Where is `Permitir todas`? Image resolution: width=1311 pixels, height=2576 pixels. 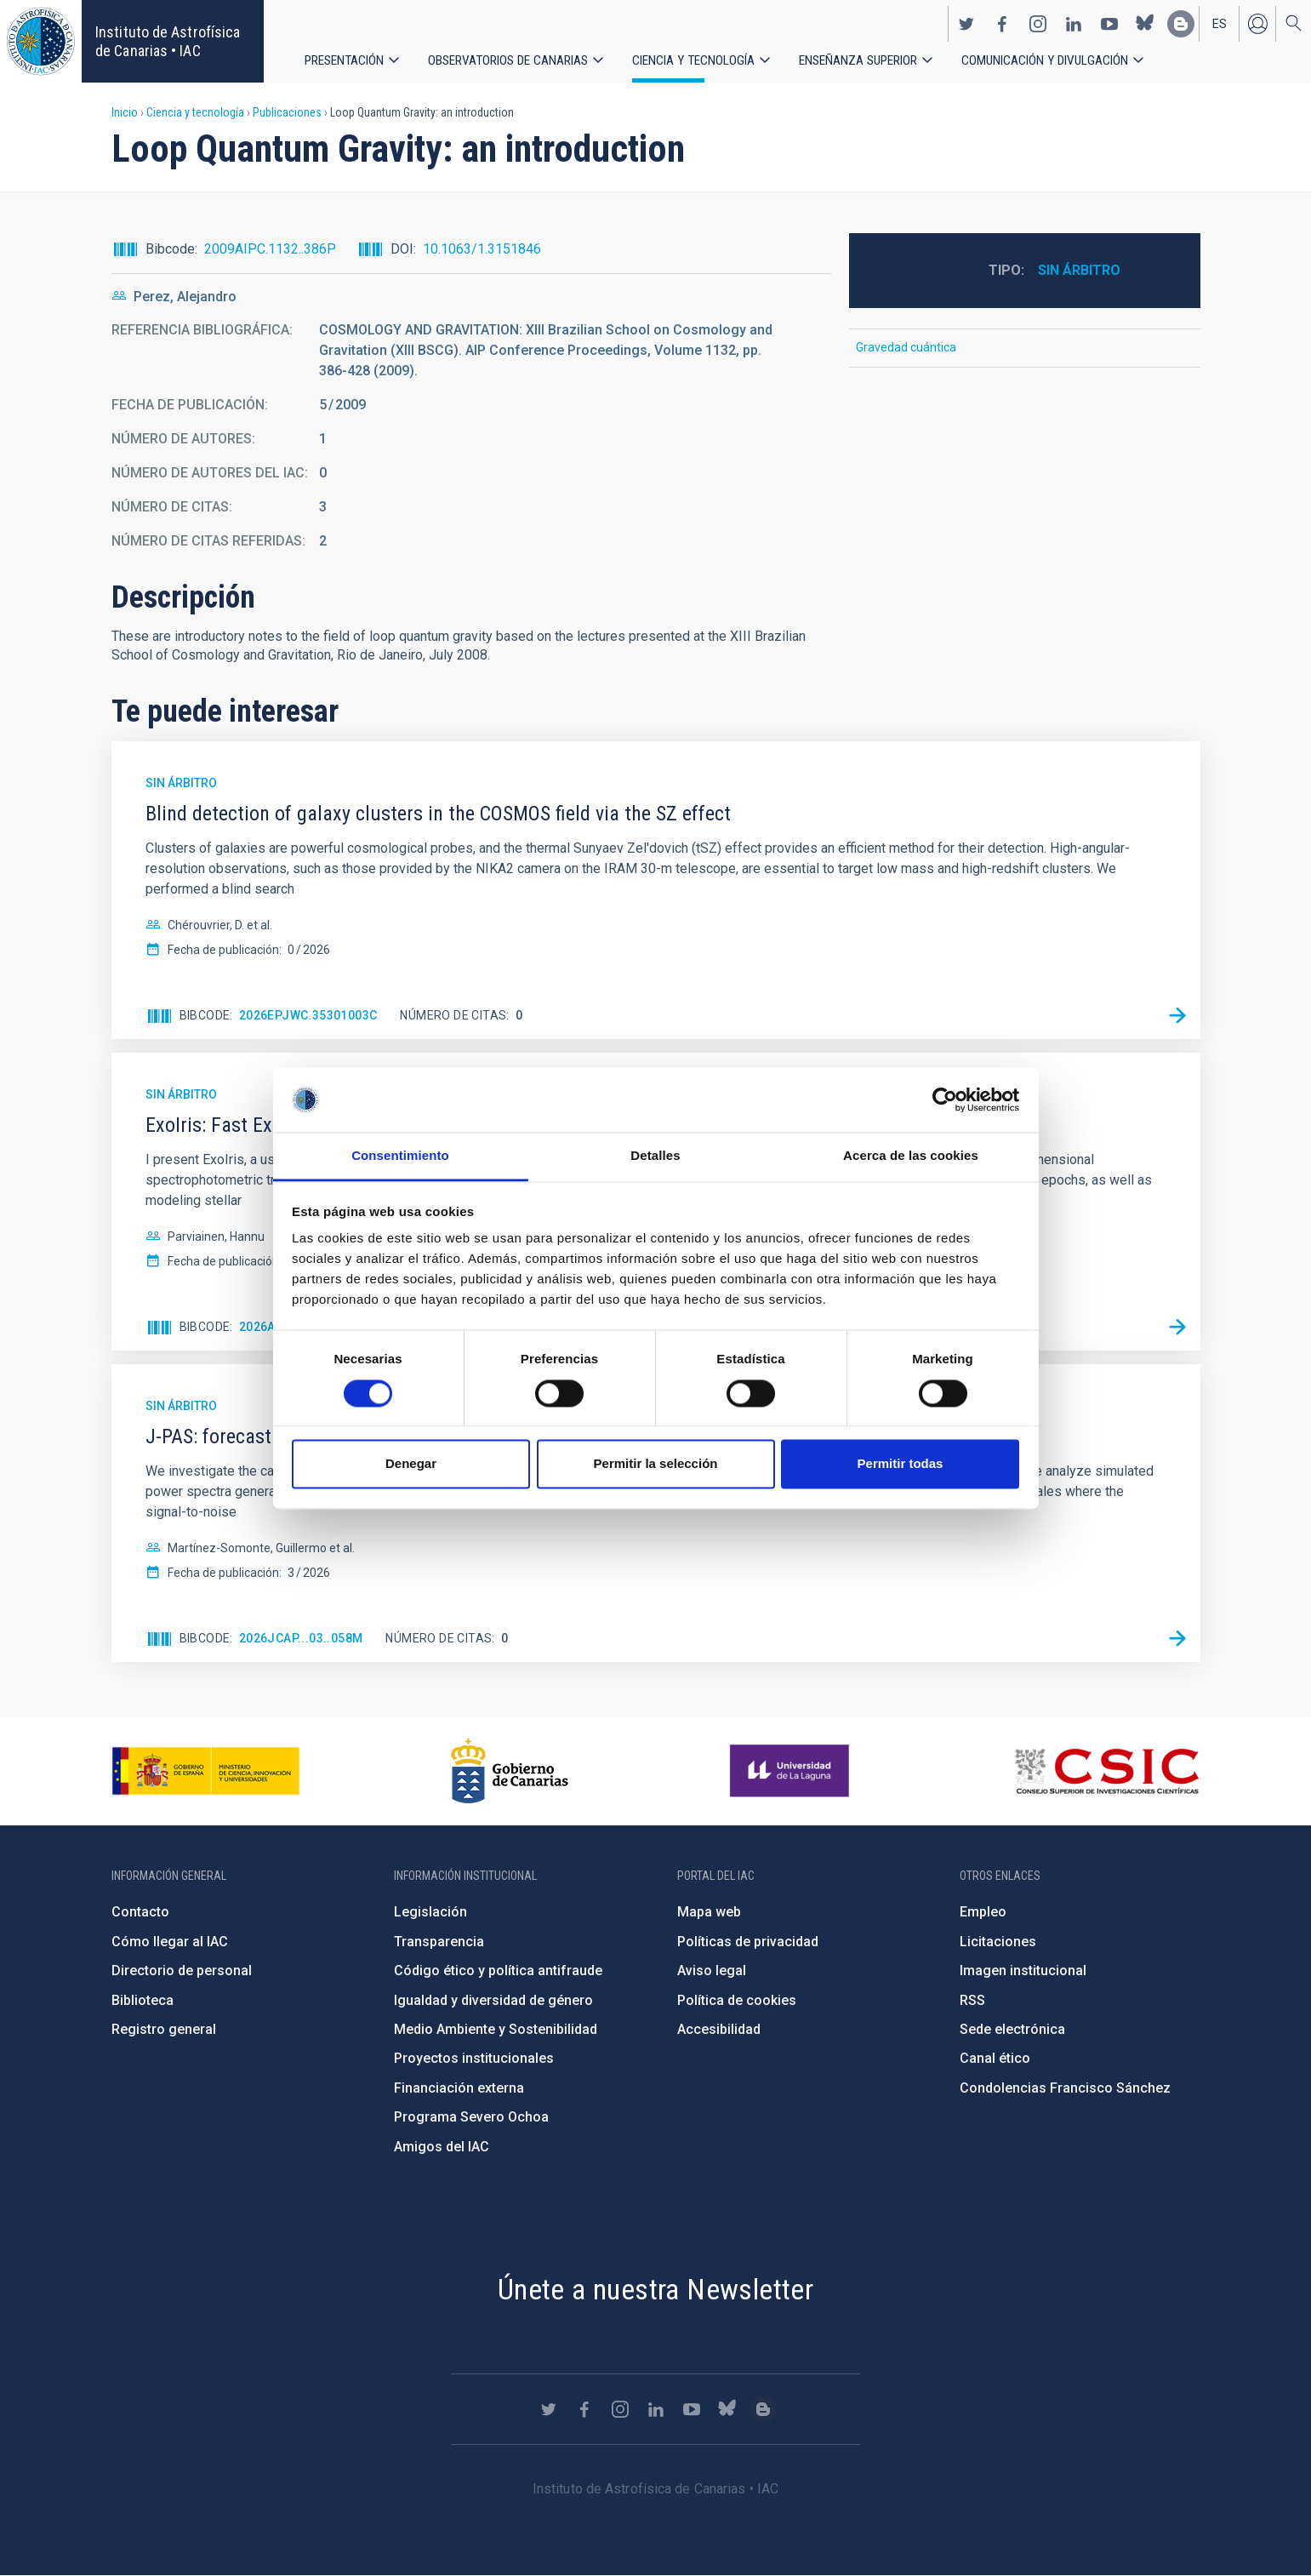
Permitir todas is located at coordinates (900, 1464).